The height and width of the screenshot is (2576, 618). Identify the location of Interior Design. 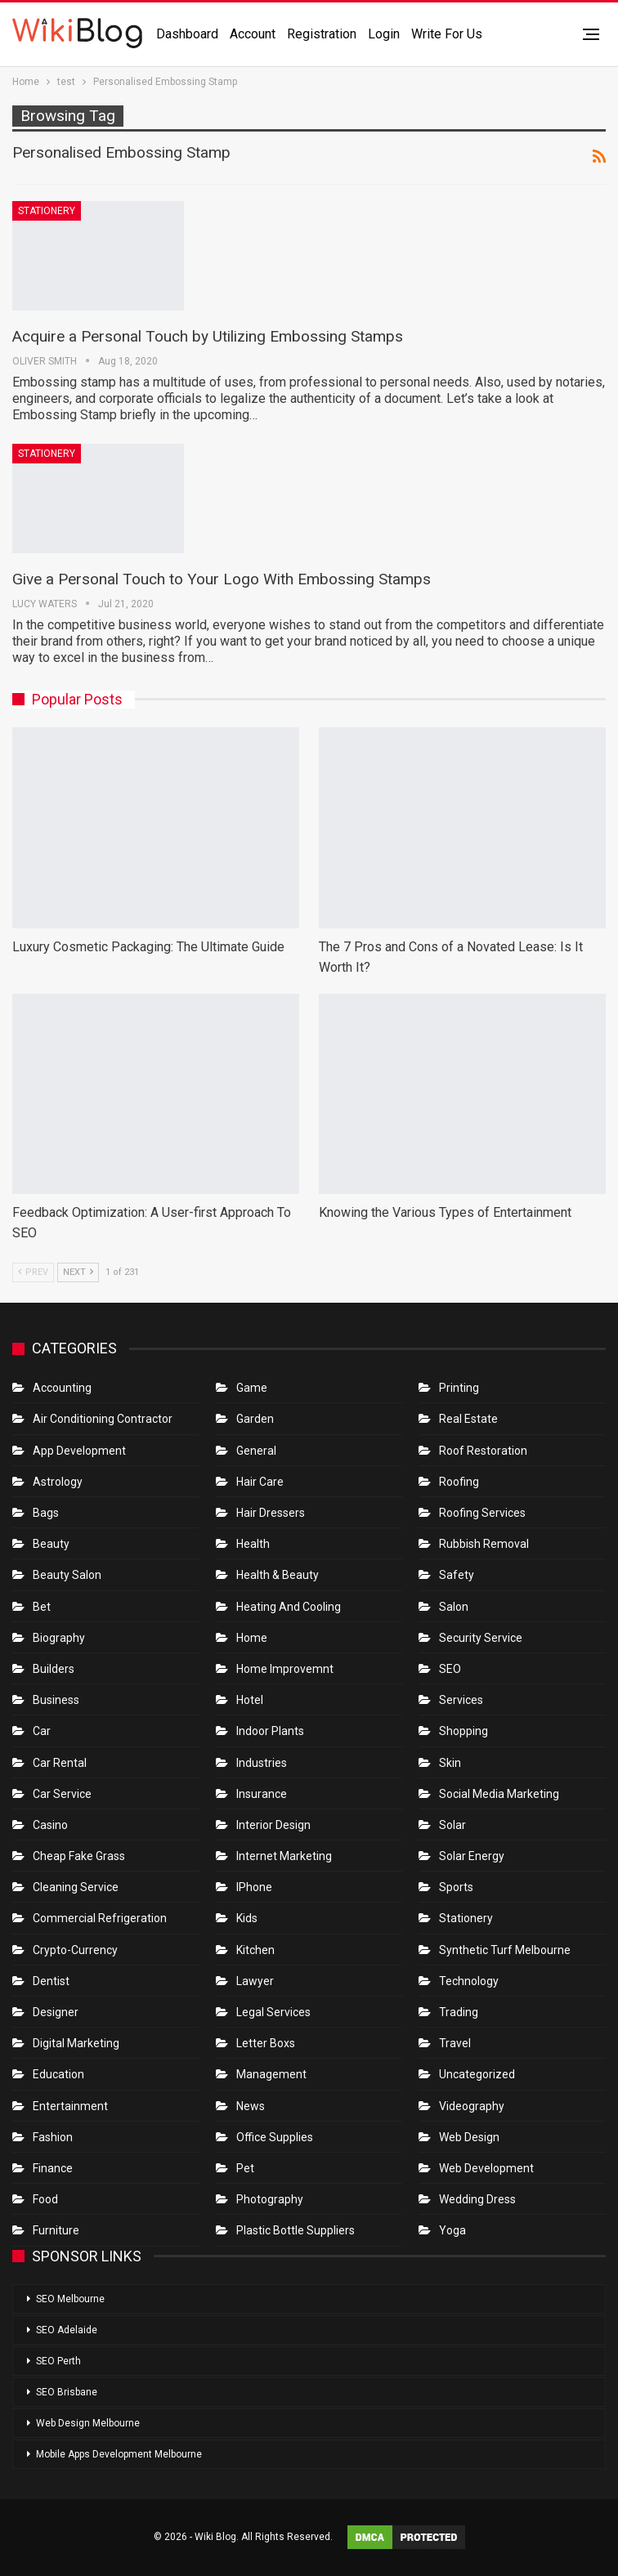
(273, 1824).